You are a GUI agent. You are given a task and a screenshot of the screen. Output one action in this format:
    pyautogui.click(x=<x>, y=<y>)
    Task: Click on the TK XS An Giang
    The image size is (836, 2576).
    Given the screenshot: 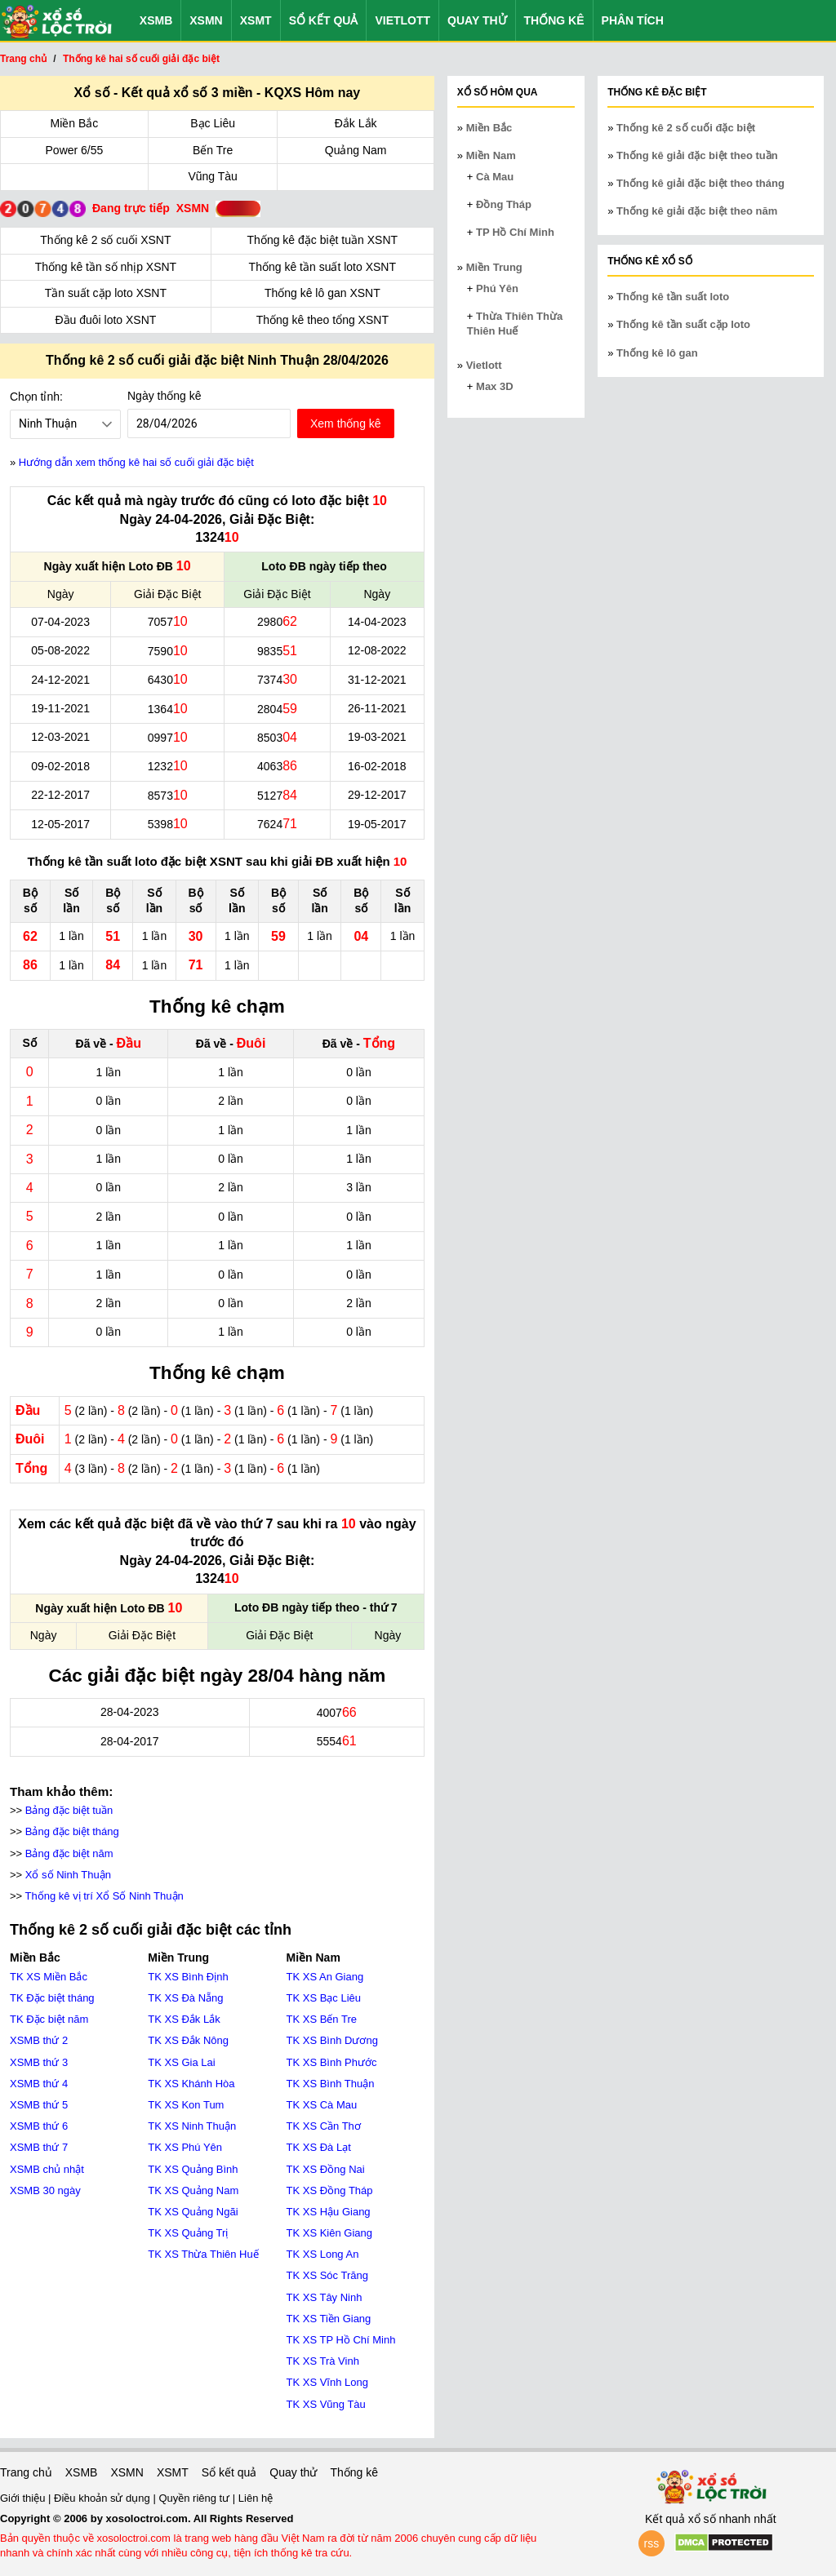 What is the action you would take?
    pyautogui.click(x=325, y=1977)
    